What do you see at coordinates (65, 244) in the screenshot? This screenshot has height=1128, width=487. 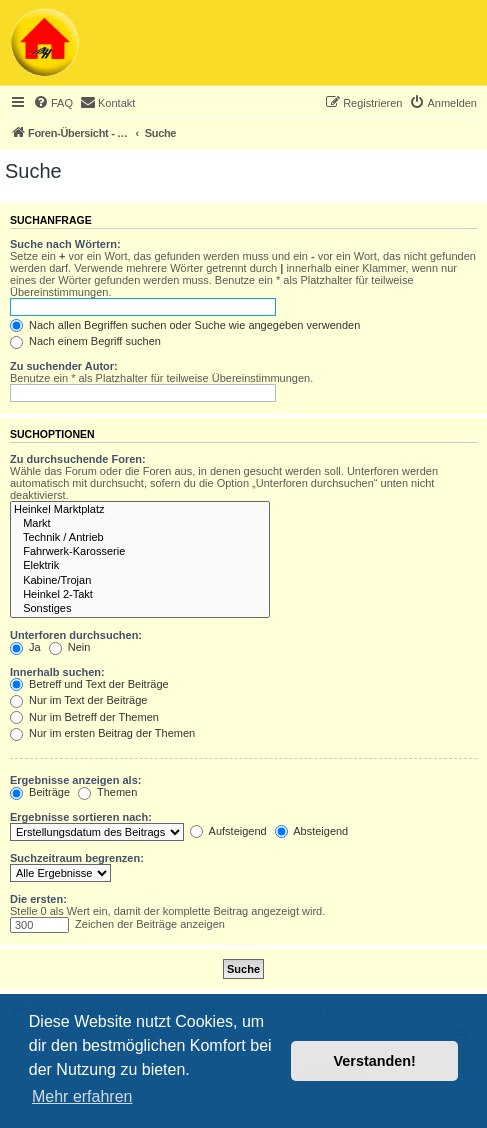 I see `Suche nach Wörtern:` at bounding box center [65, 244].